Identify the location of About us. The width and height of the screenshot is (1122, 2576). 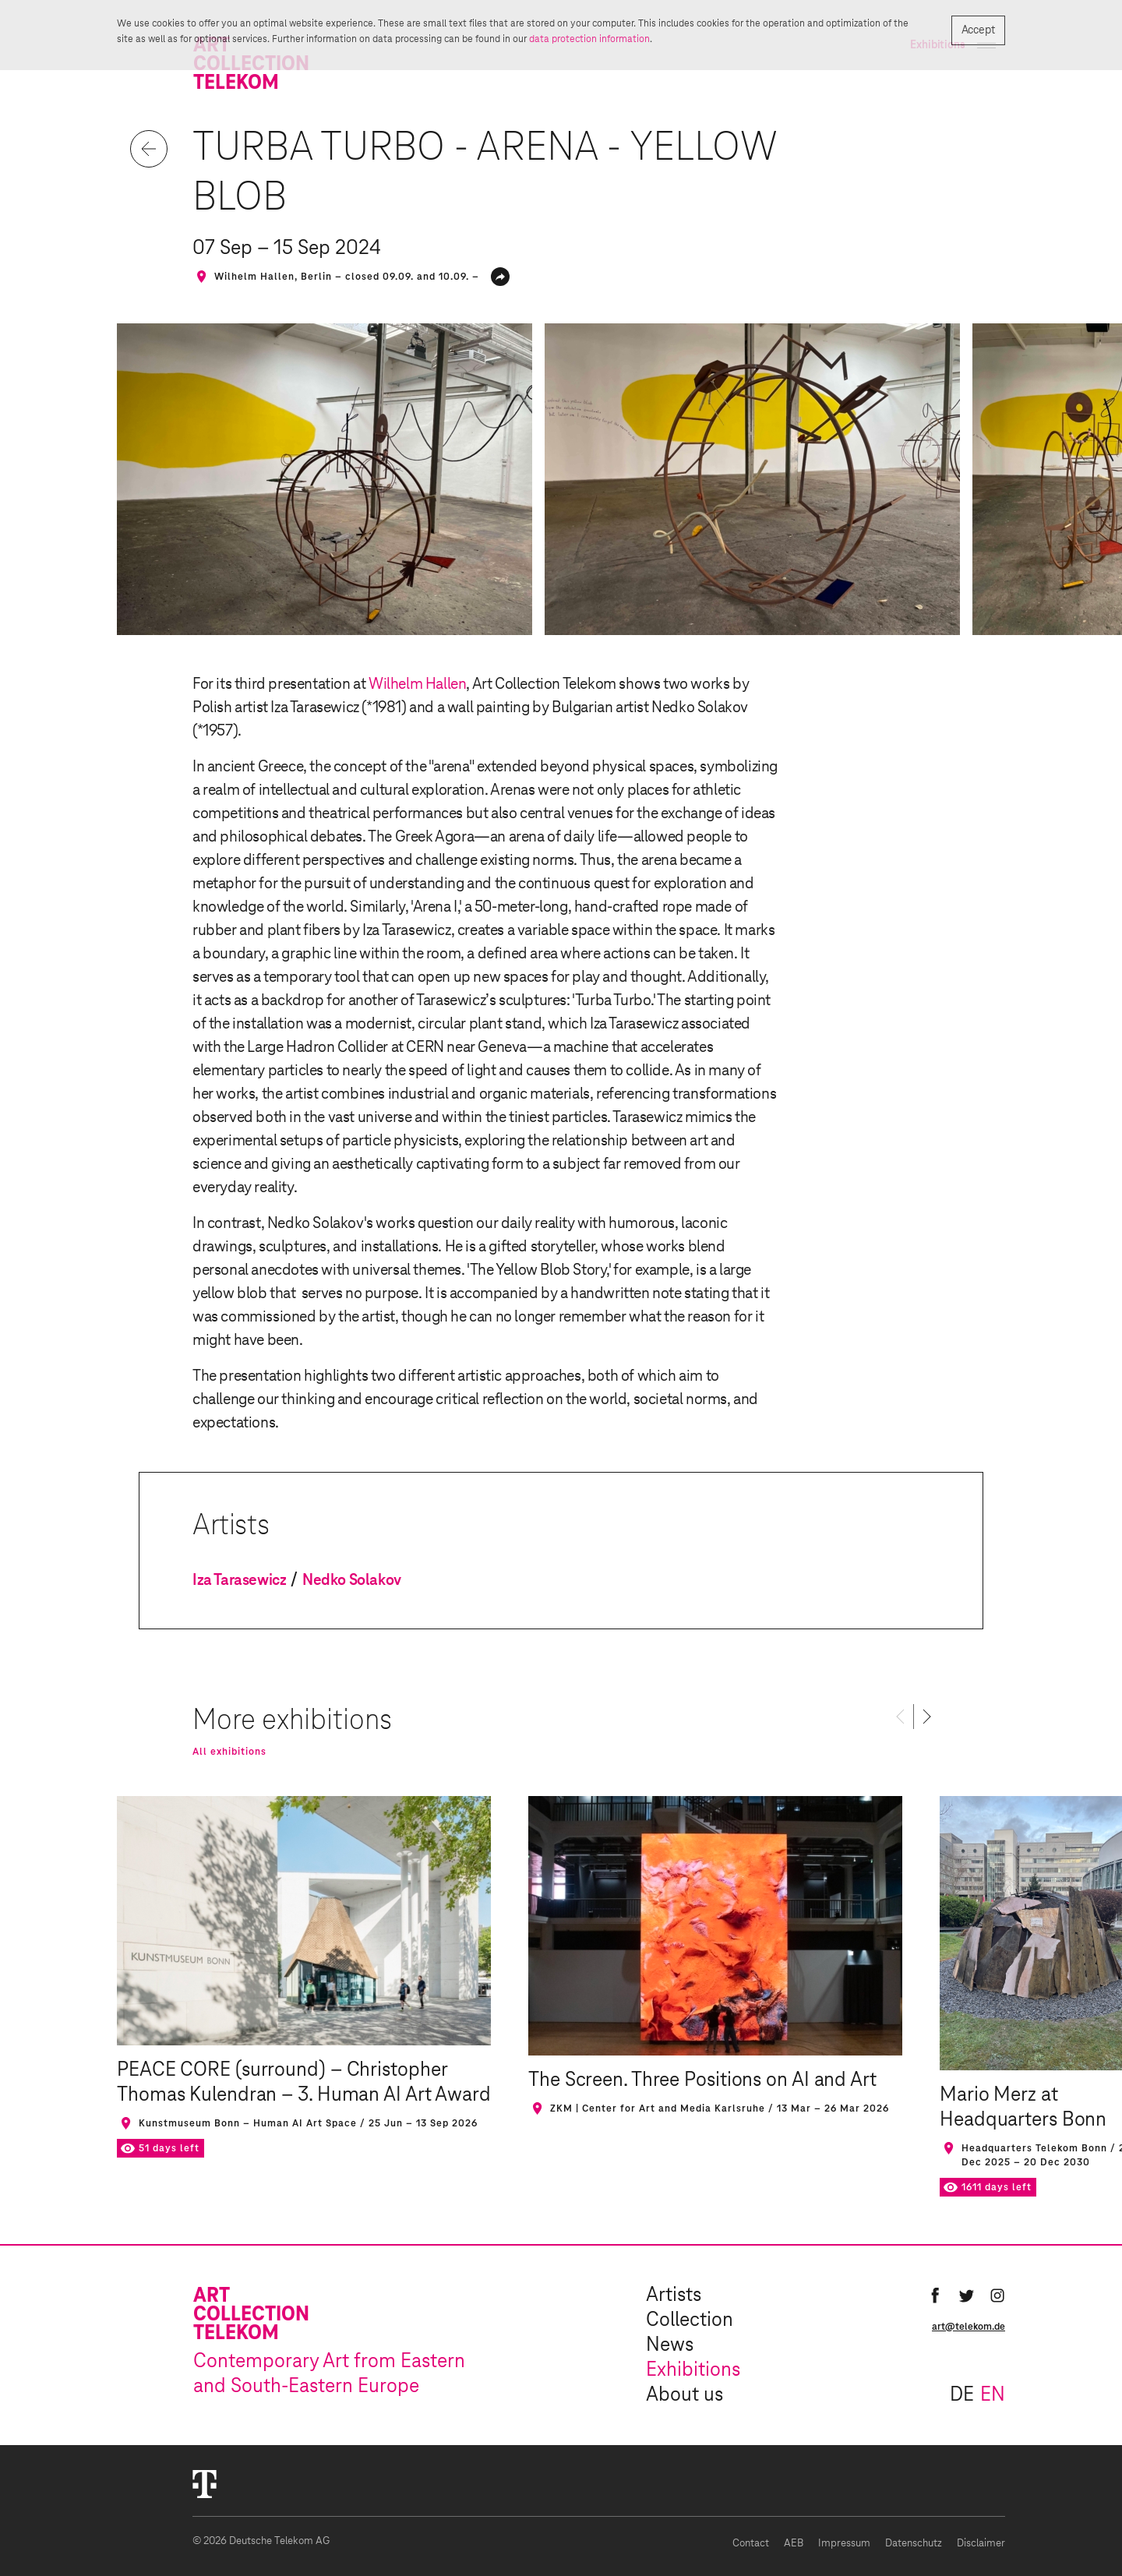
(684, 2395).